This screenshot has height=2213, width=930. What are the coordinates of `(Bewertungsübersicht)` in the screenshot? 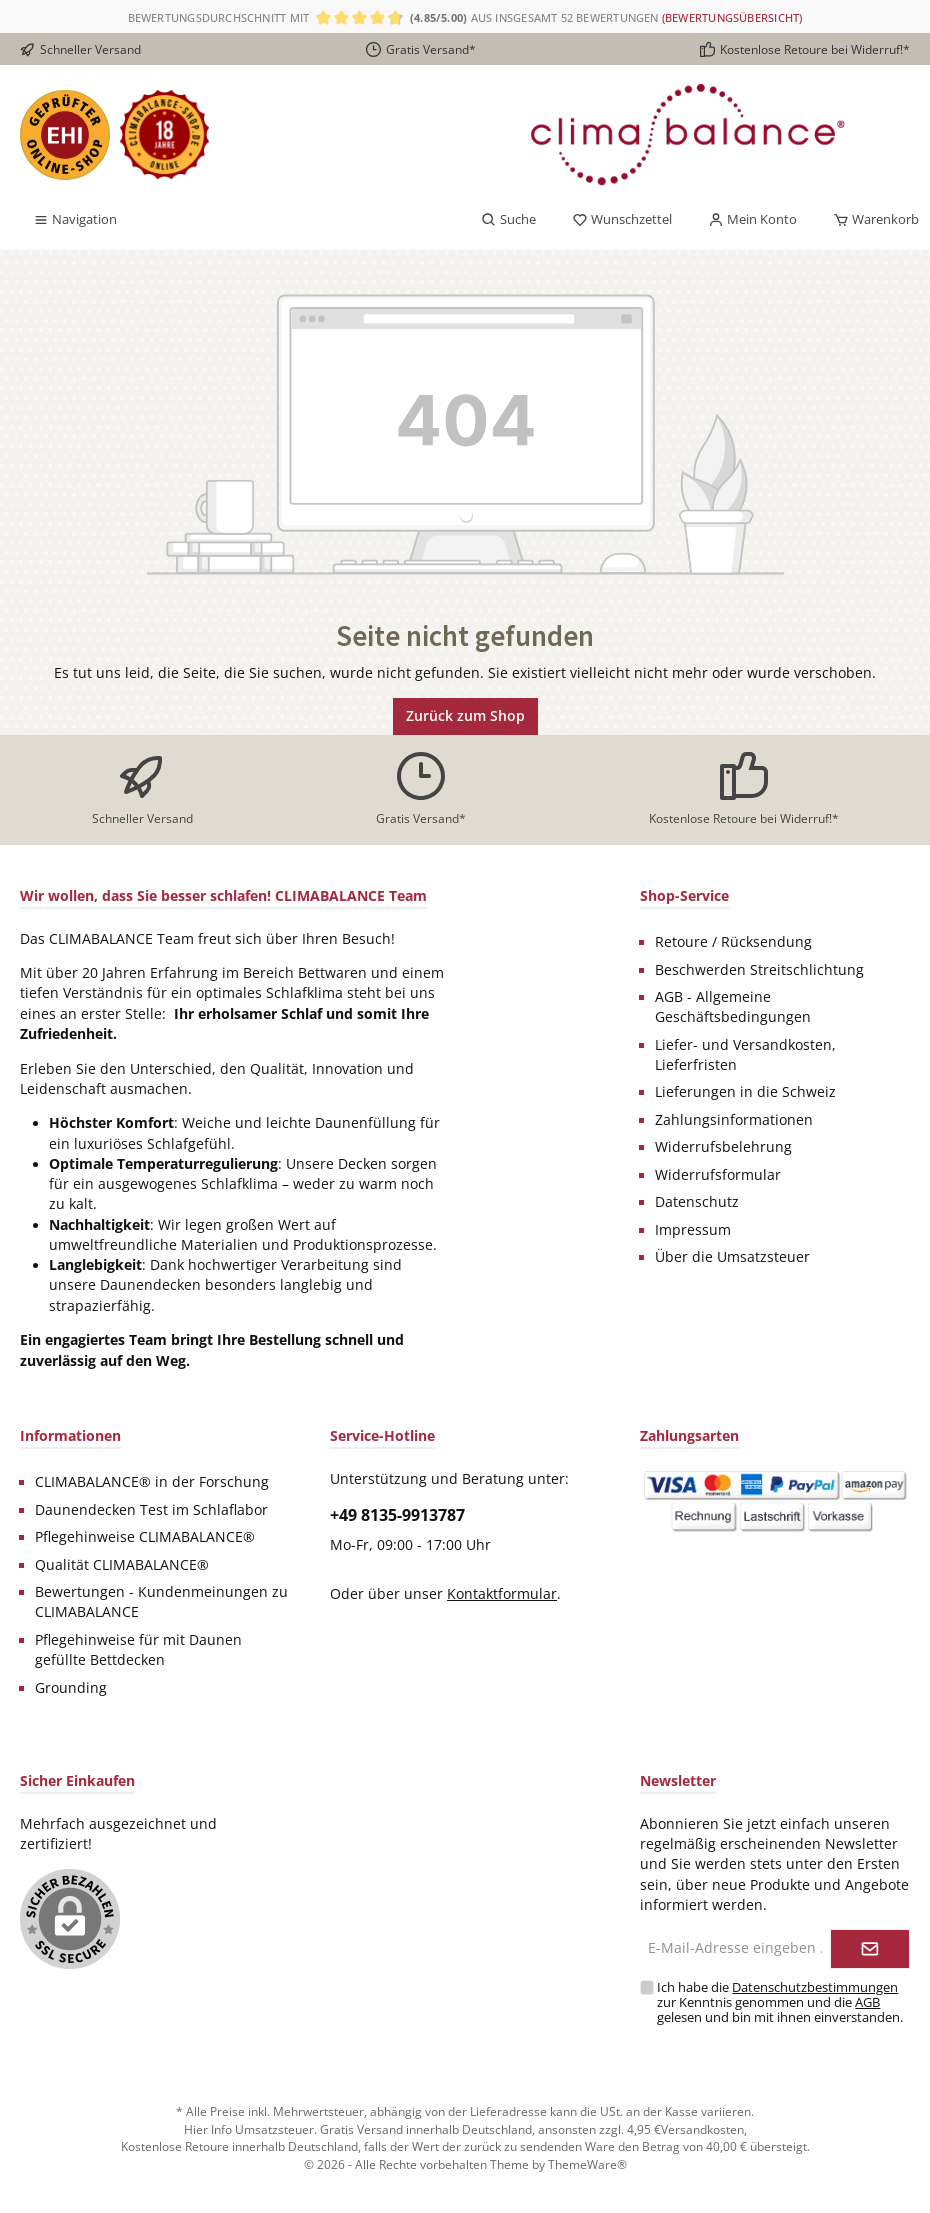 It's located at (732, 17).